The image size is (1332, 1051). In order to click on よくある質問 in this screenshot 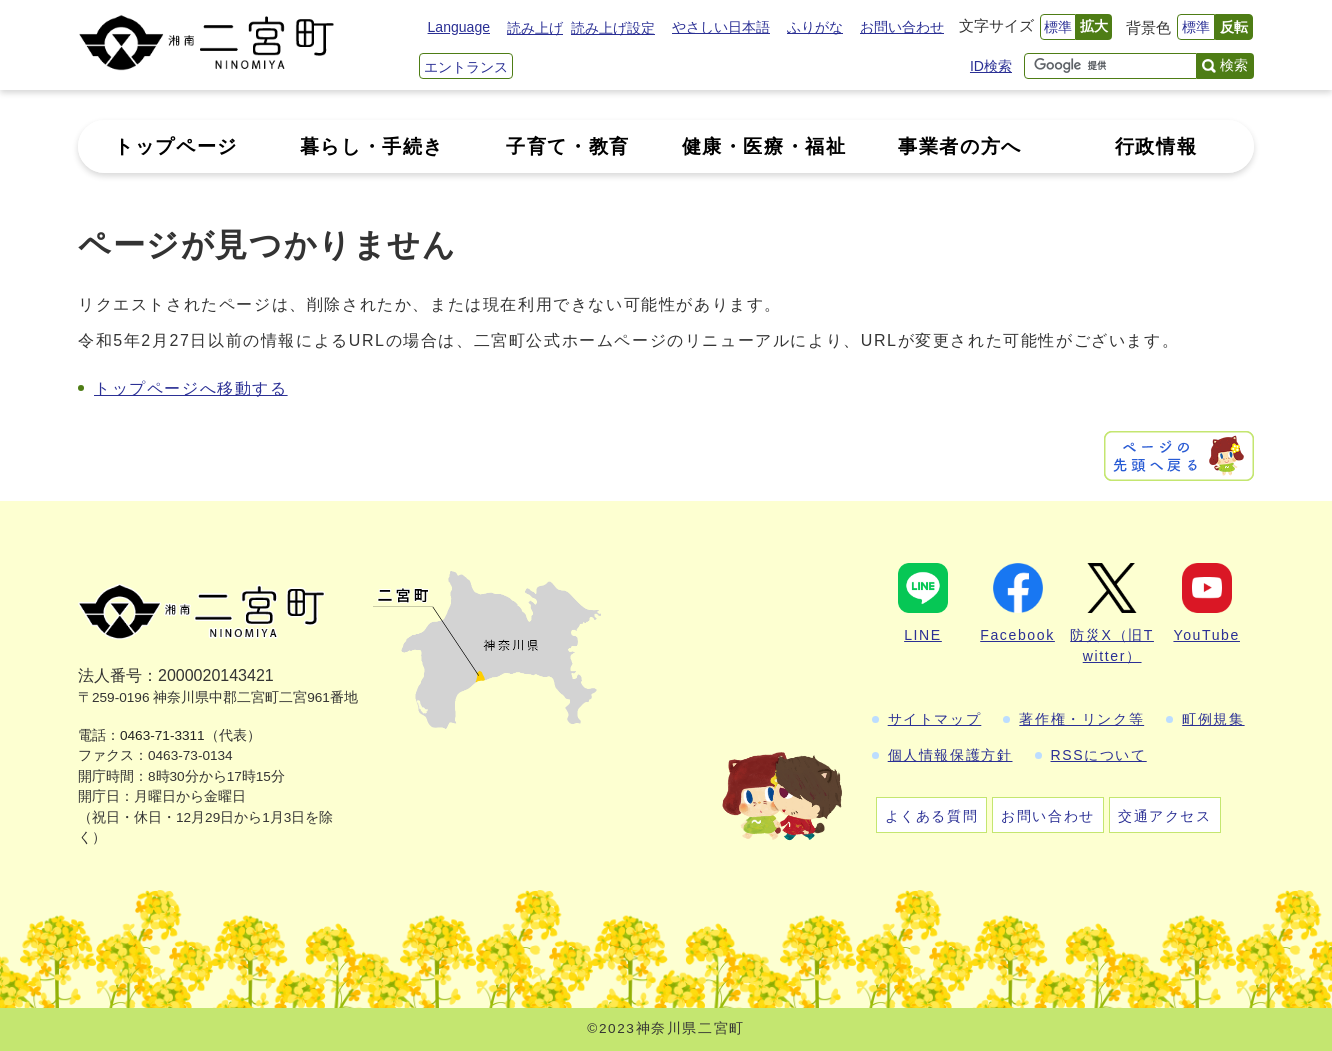, I will do `click(932, 816)`.